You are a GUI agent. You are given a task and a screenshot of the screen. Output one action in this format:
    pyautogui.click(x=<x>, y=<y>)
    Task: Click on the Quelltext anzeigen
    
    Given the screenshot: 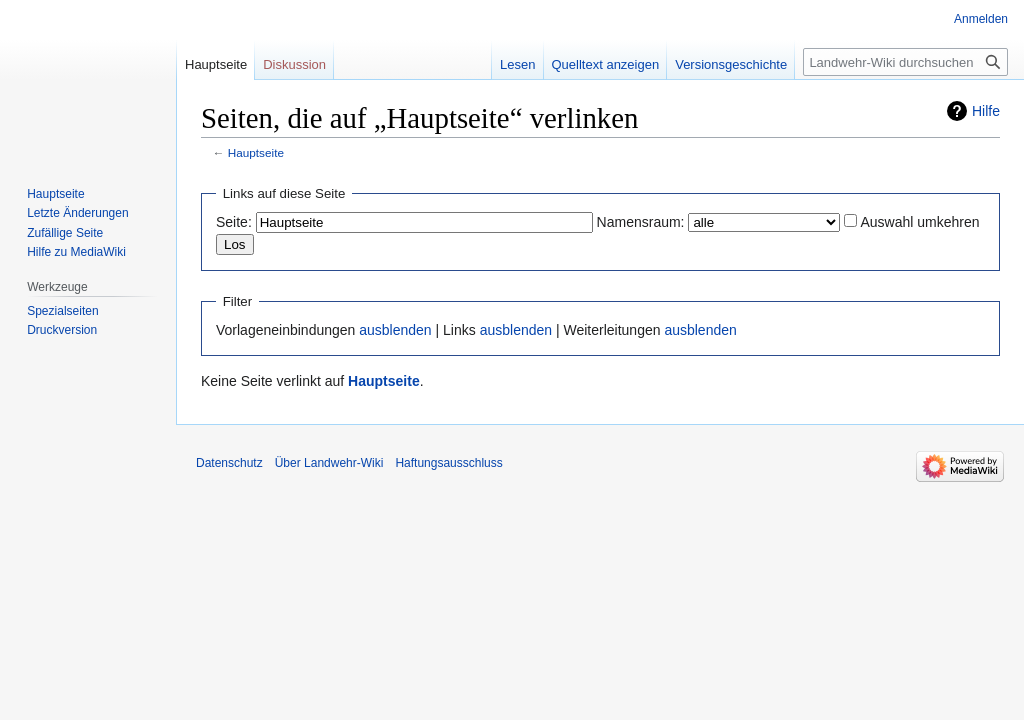 What is the action you would take?
    pyautogui.click(x=606, y=64)
    